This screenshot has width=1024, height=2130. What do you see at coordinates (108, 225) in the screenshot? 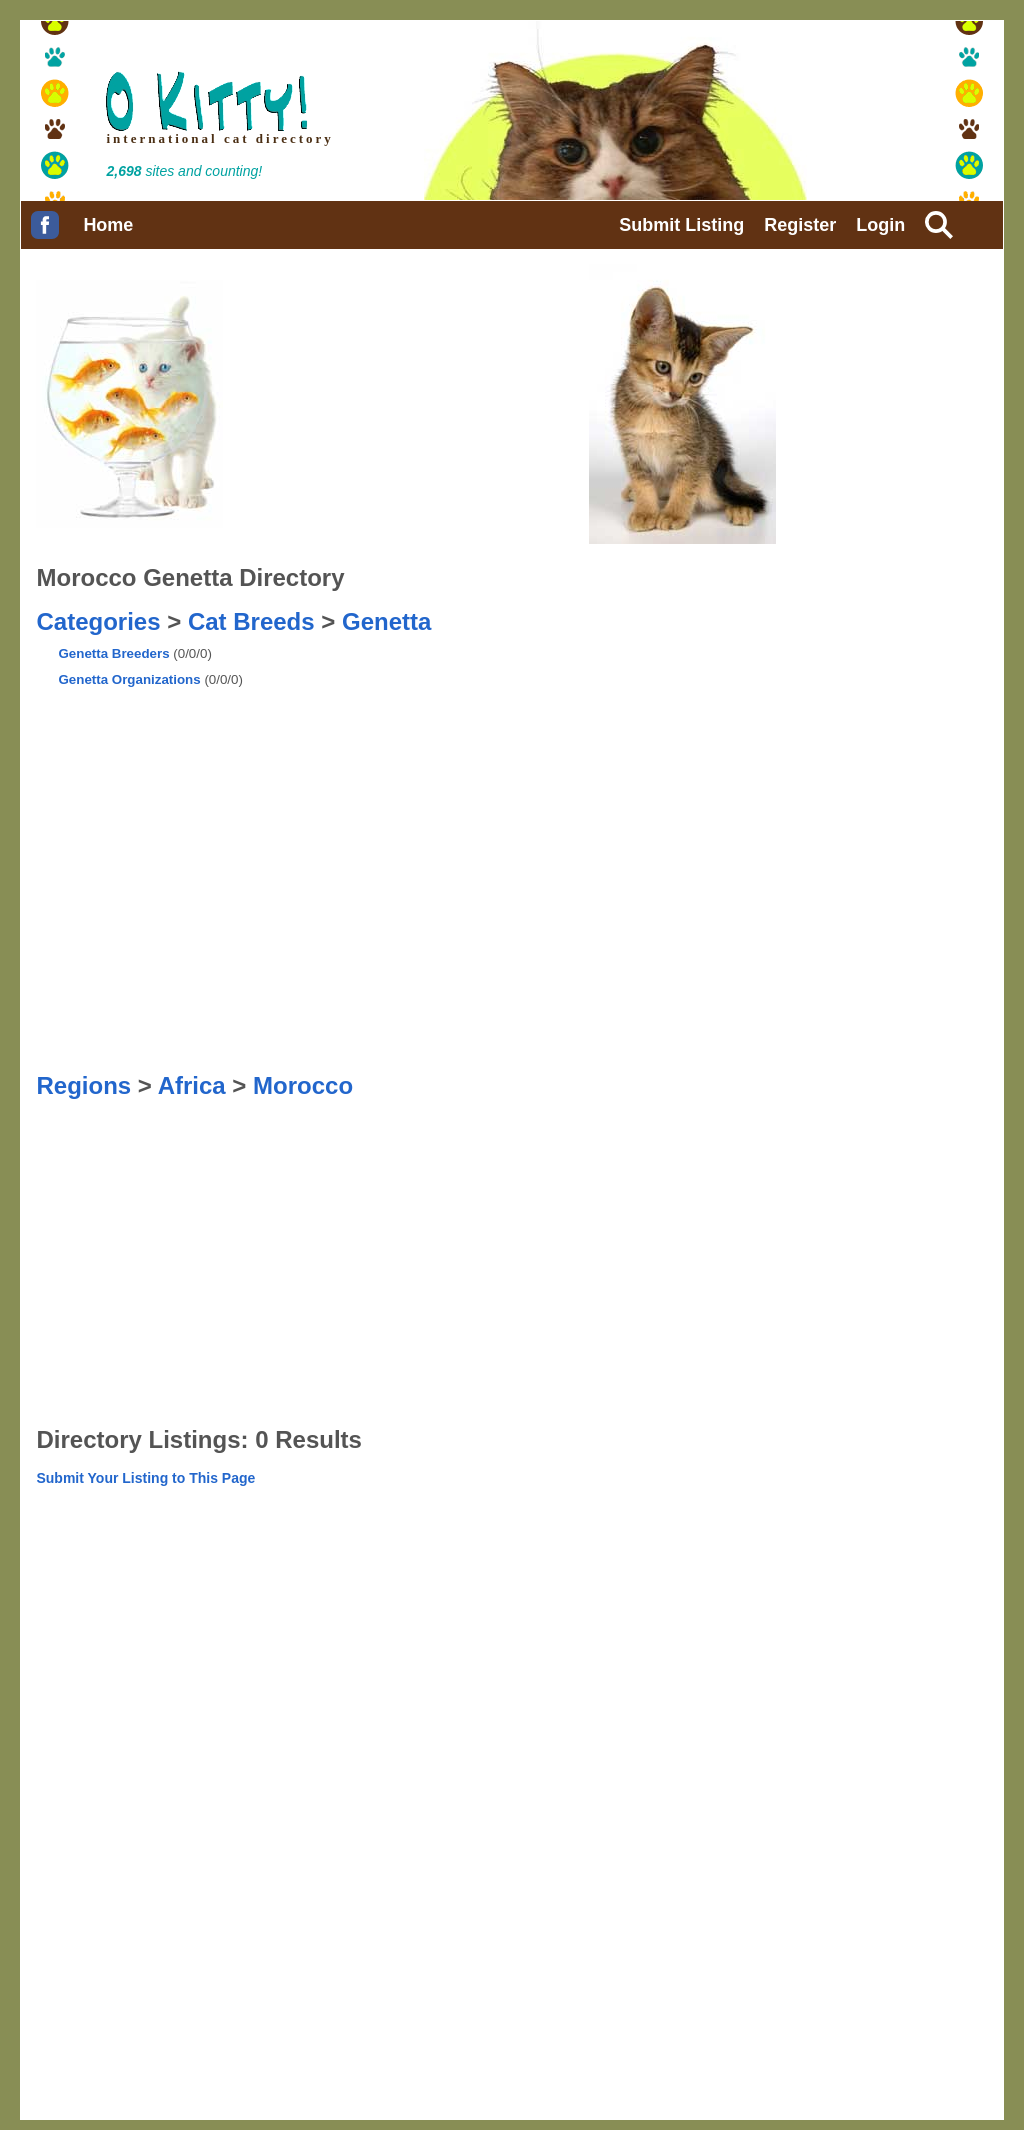
I see `Home` at bounding box center [108, 225].